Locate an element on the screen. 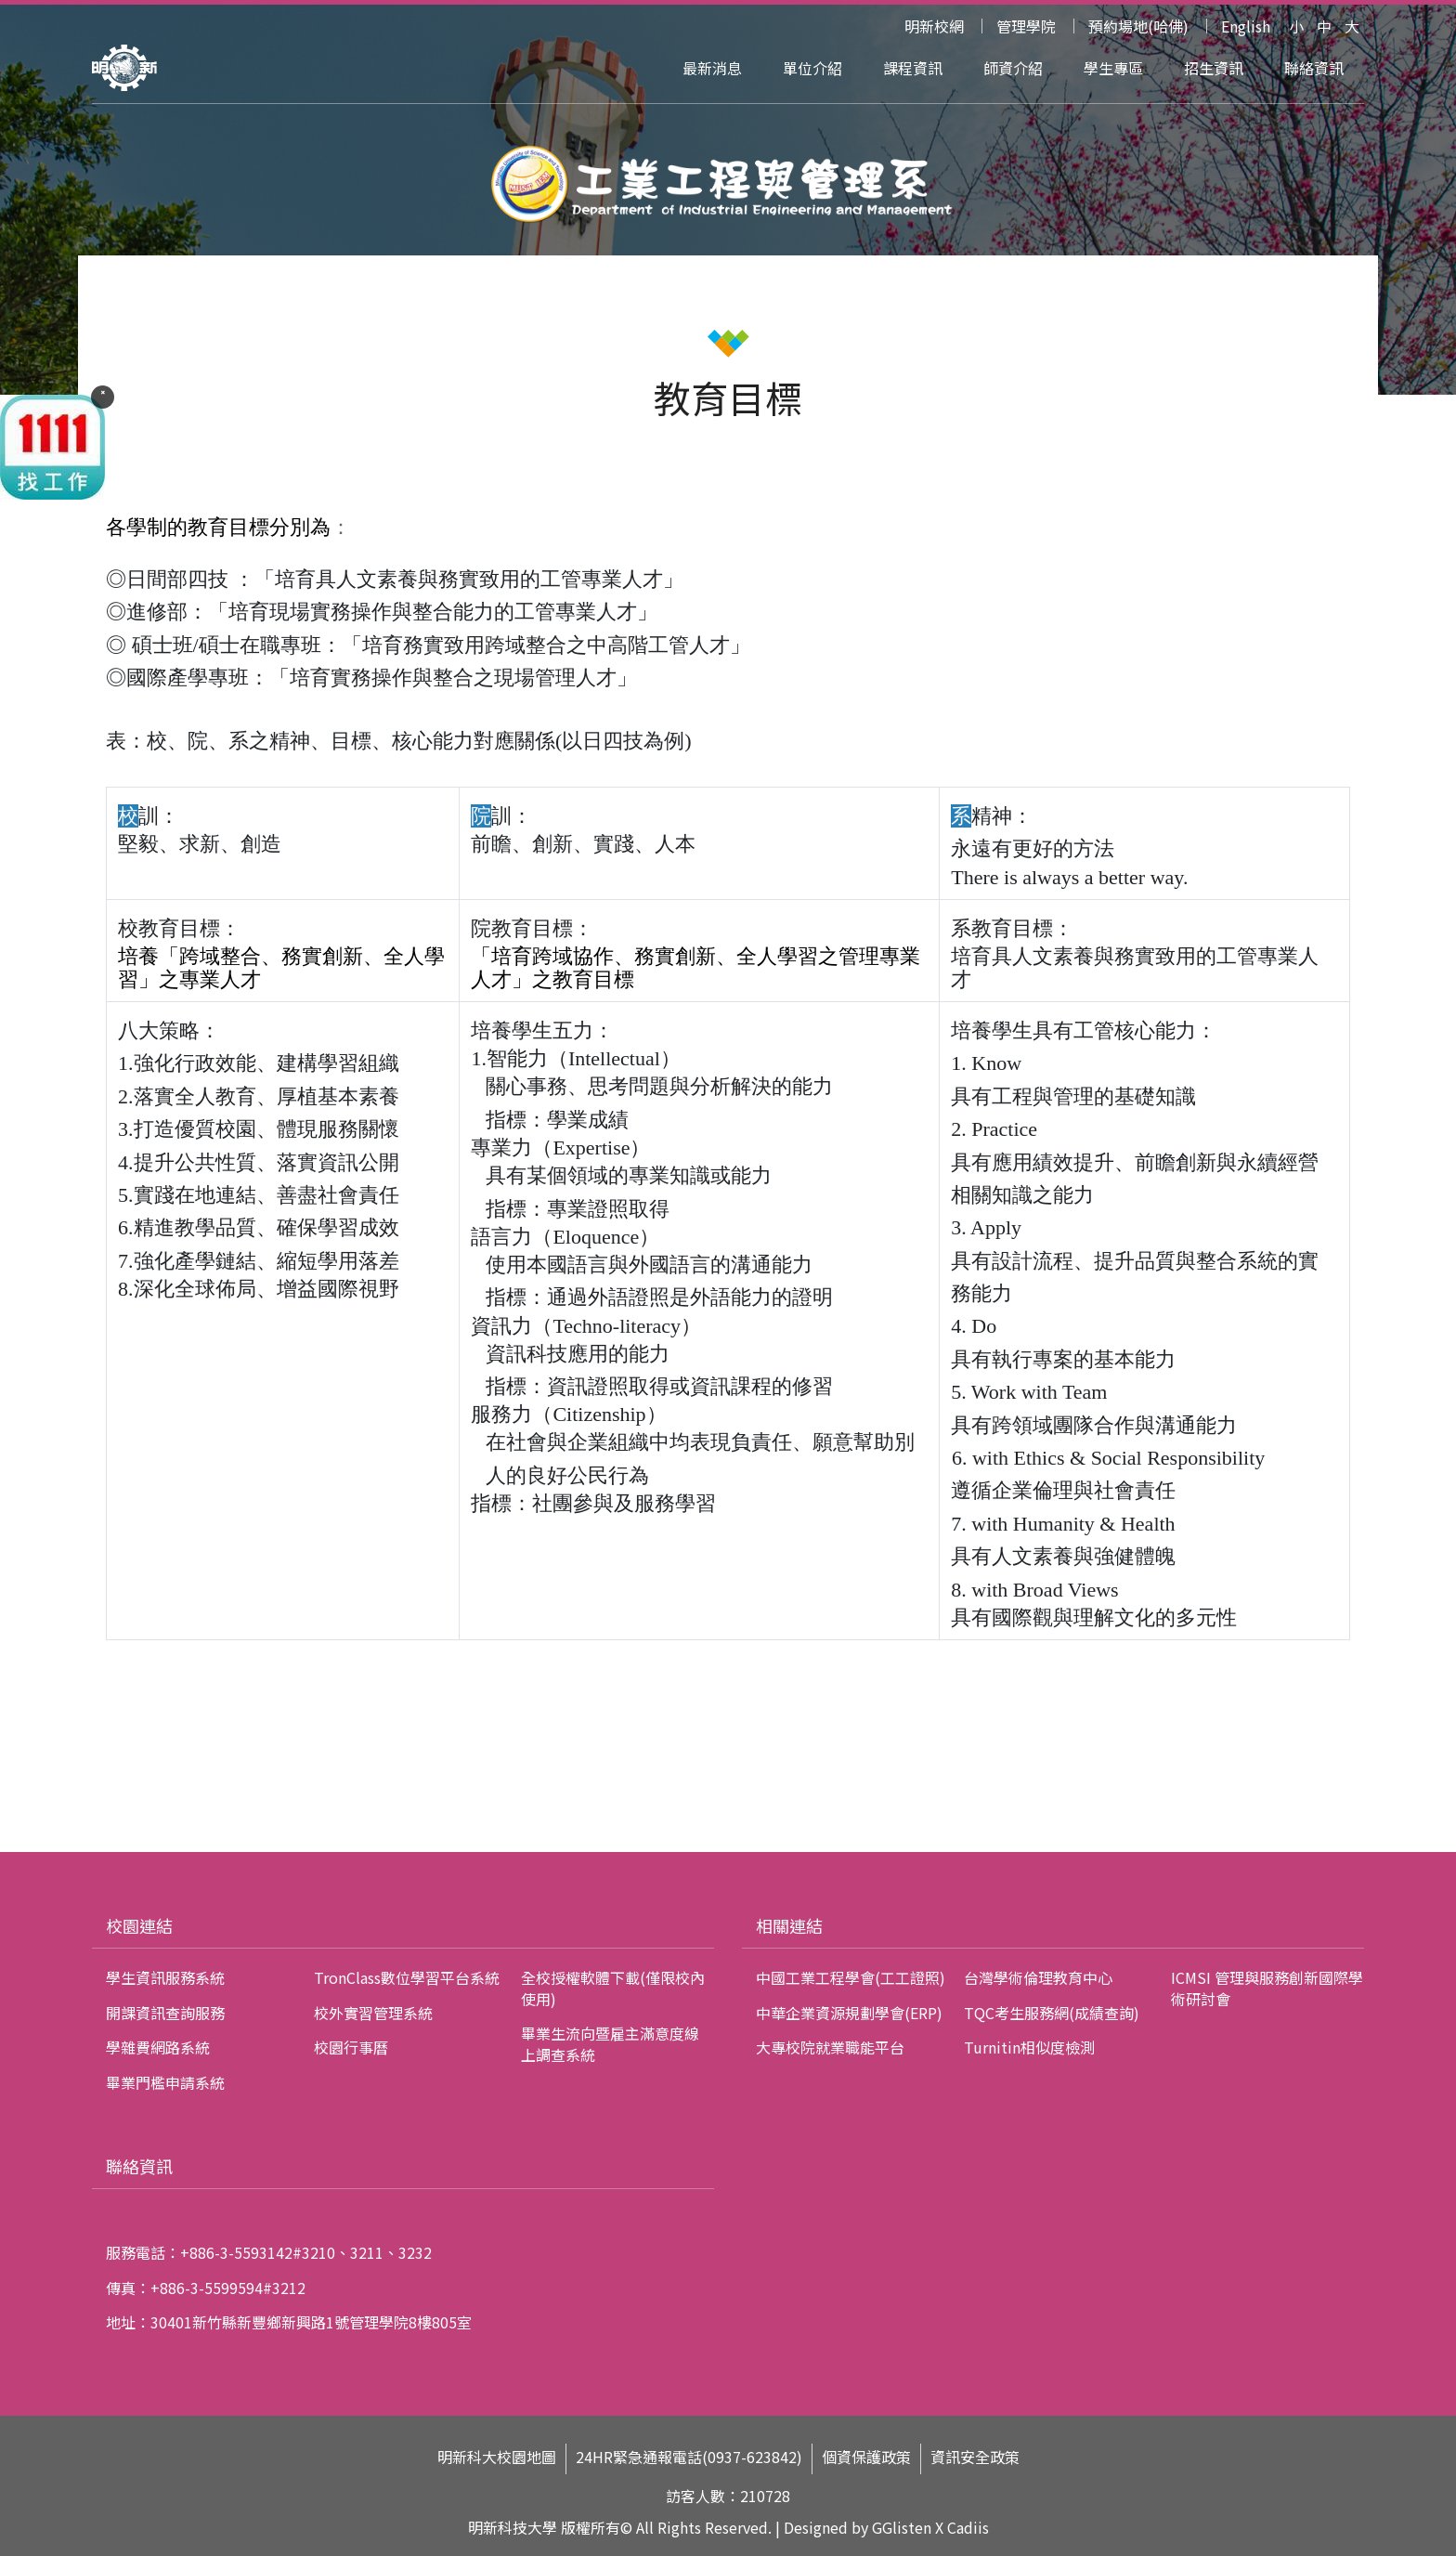 The height and width of the screenshot is (2556, 1456). 中國工業工程學會(工工證照) is located at coordinates (850, 1977).